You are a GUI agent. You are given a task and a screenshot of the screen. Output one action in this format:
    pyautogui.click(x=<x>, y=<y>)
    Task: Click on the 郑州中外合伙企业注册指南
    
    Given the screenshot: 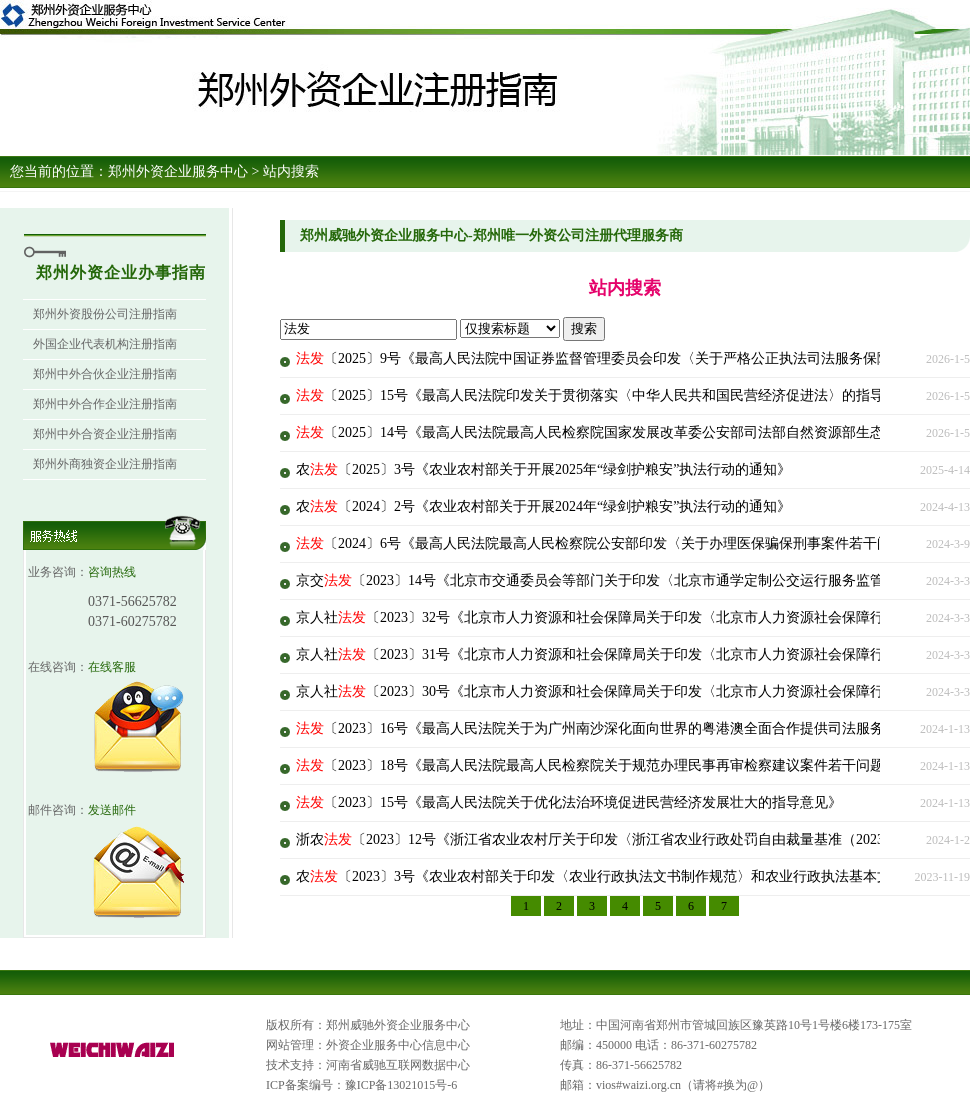 What is the action you would take?
    pyautogui.click(x=105, y=374)
    